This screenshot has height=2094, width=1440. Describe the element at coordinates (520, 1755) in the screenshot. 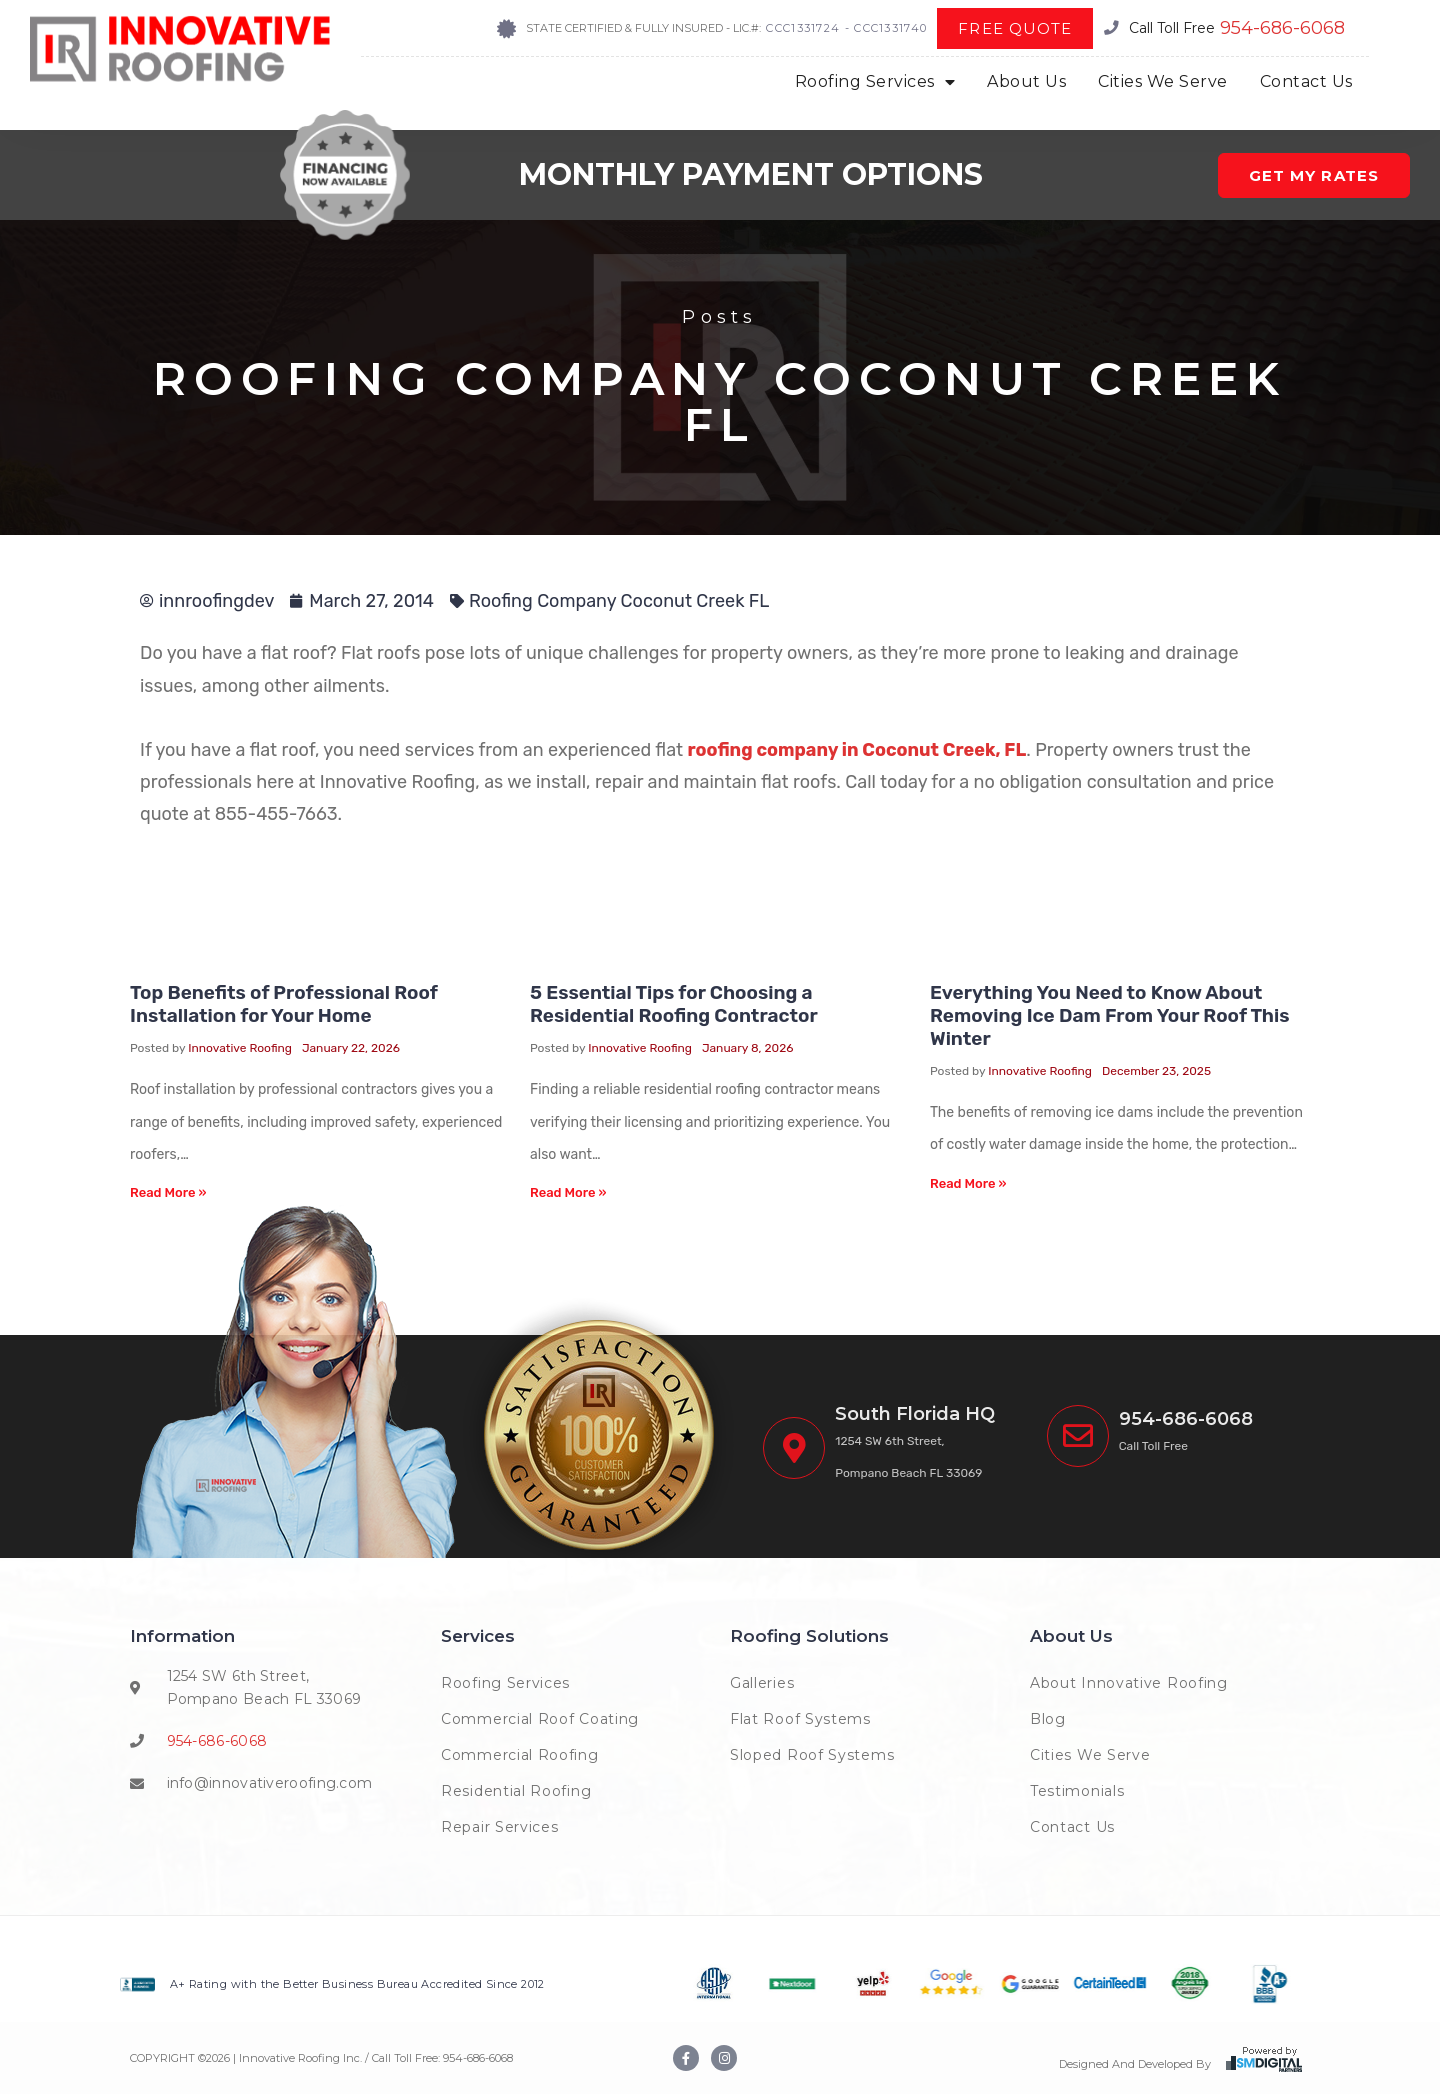

I see `Commercial Roofing` at that location.